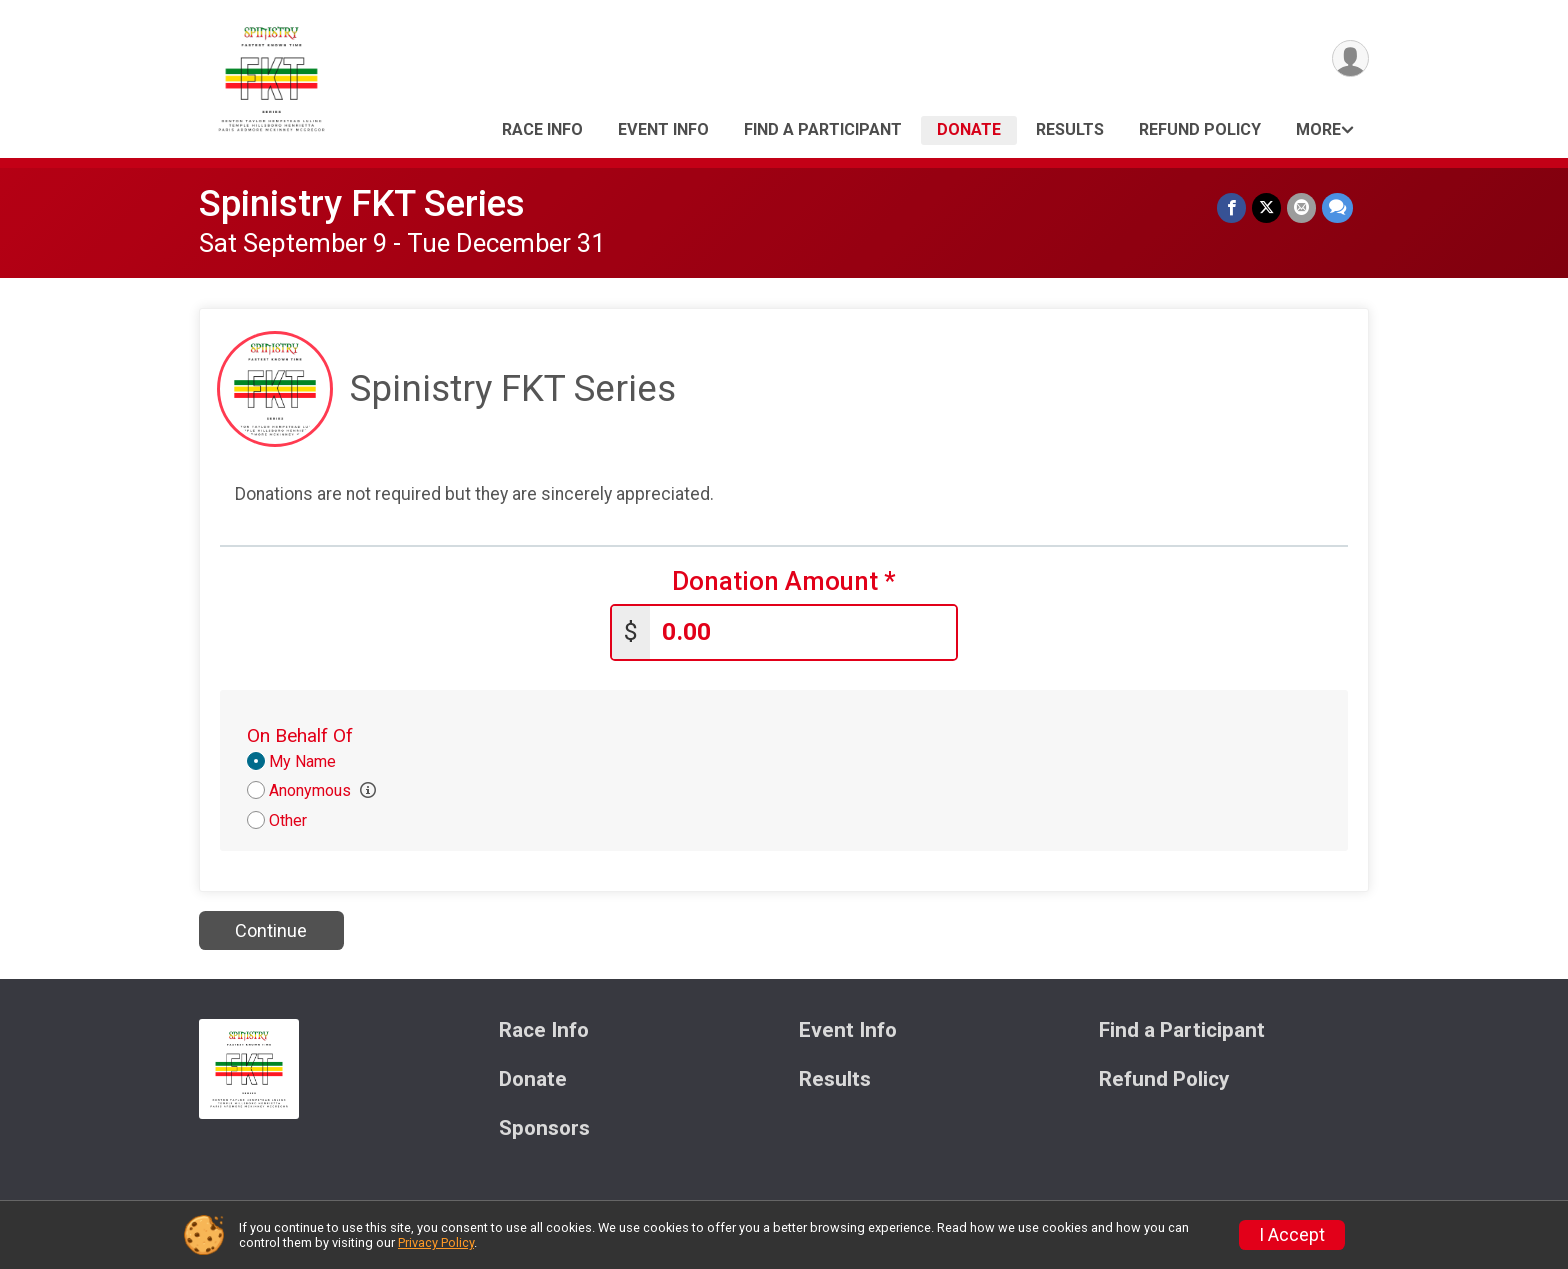 The width and height of the screenshot is (1568, 1269). Describe the element at coordinates (362, 203) in the screenshot. I see `Spinistry FKT Series` at that location.